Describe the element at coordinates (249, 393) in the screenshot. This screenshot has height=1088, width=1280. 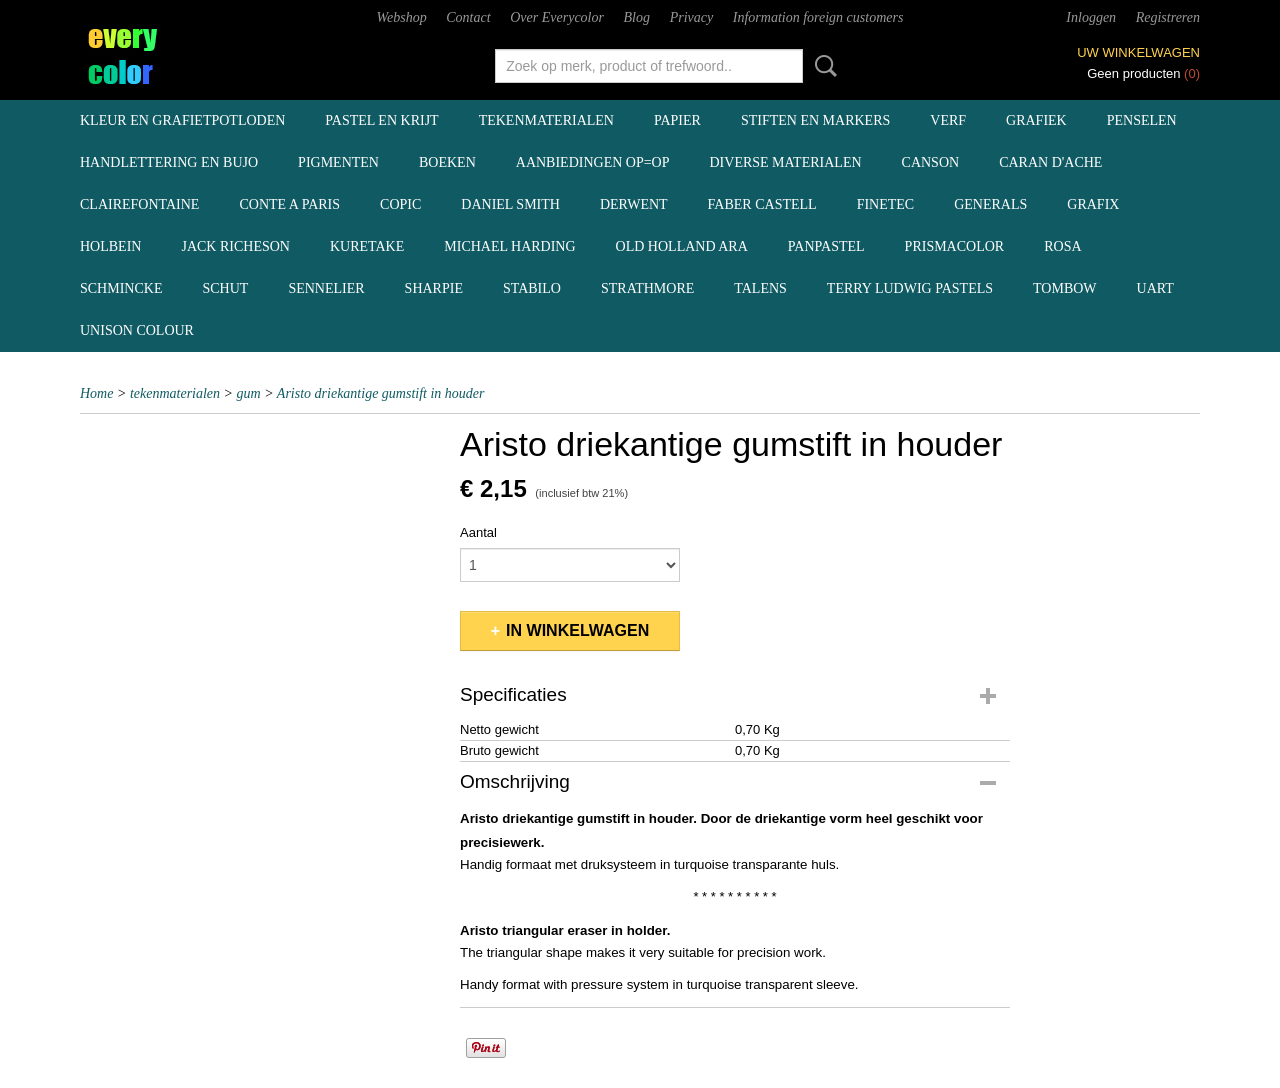
I see `gum` at that location.